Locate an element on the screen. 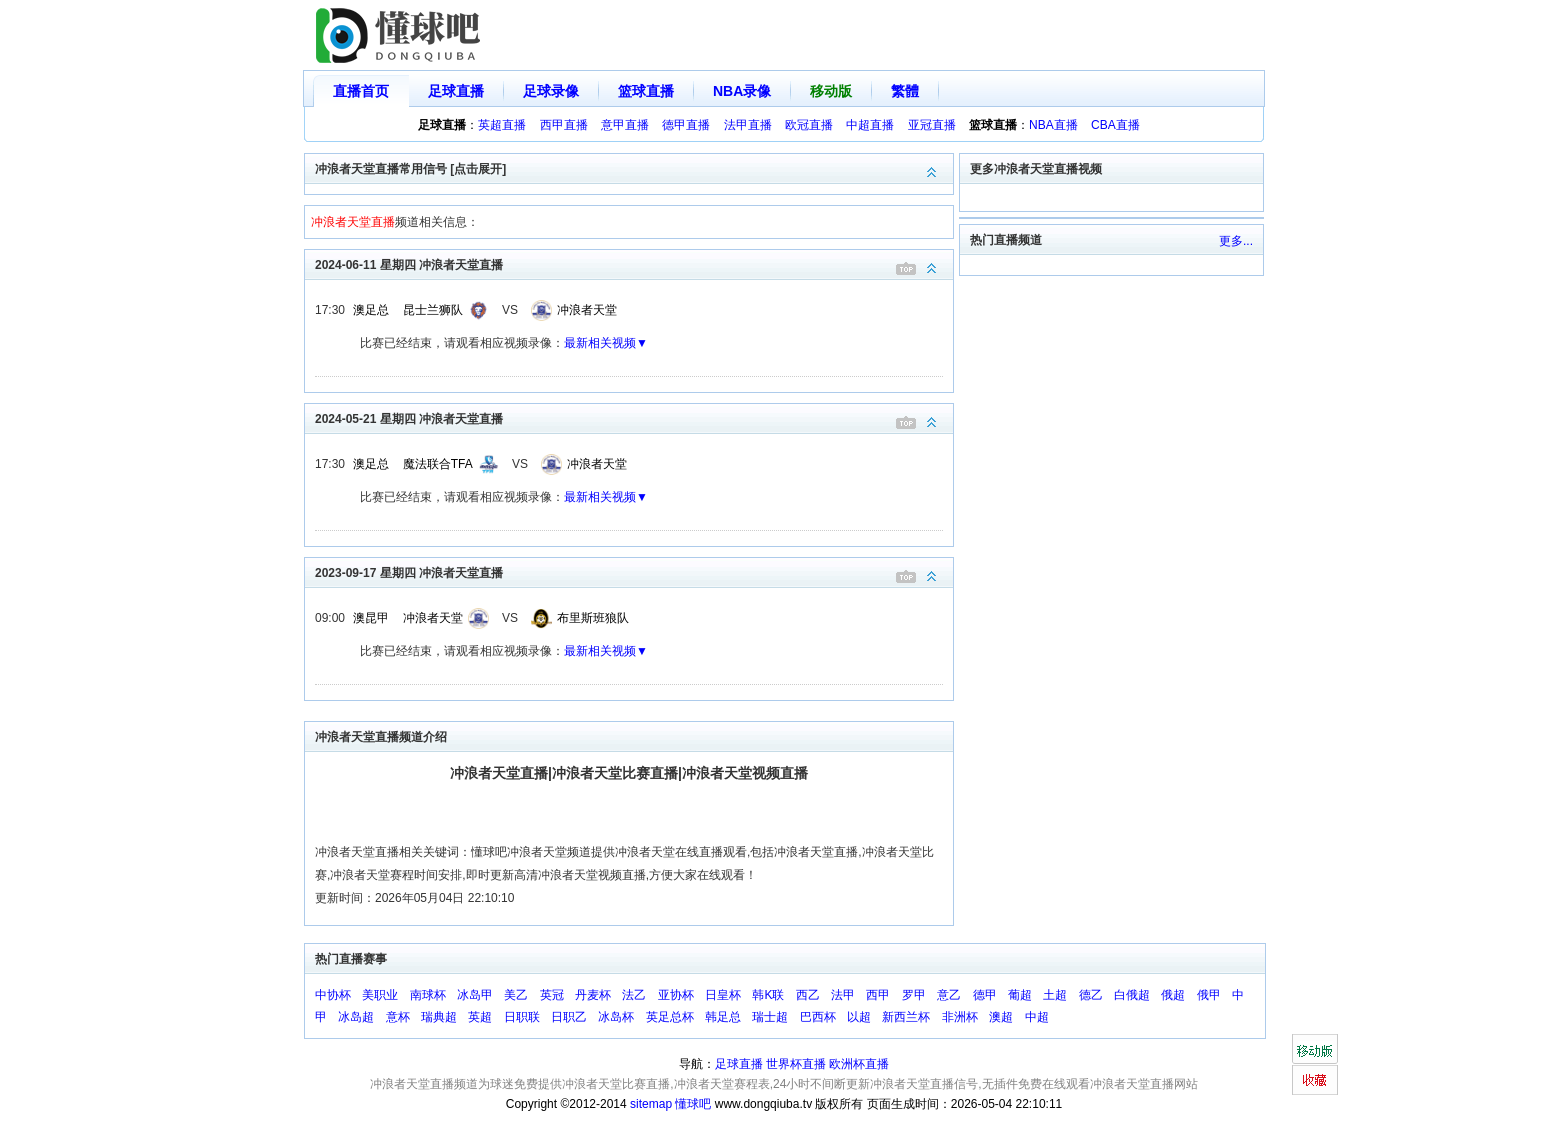 The height and width of the screenshot is (1126, 1568). NBA录像 is located at coordinates (742, 91).